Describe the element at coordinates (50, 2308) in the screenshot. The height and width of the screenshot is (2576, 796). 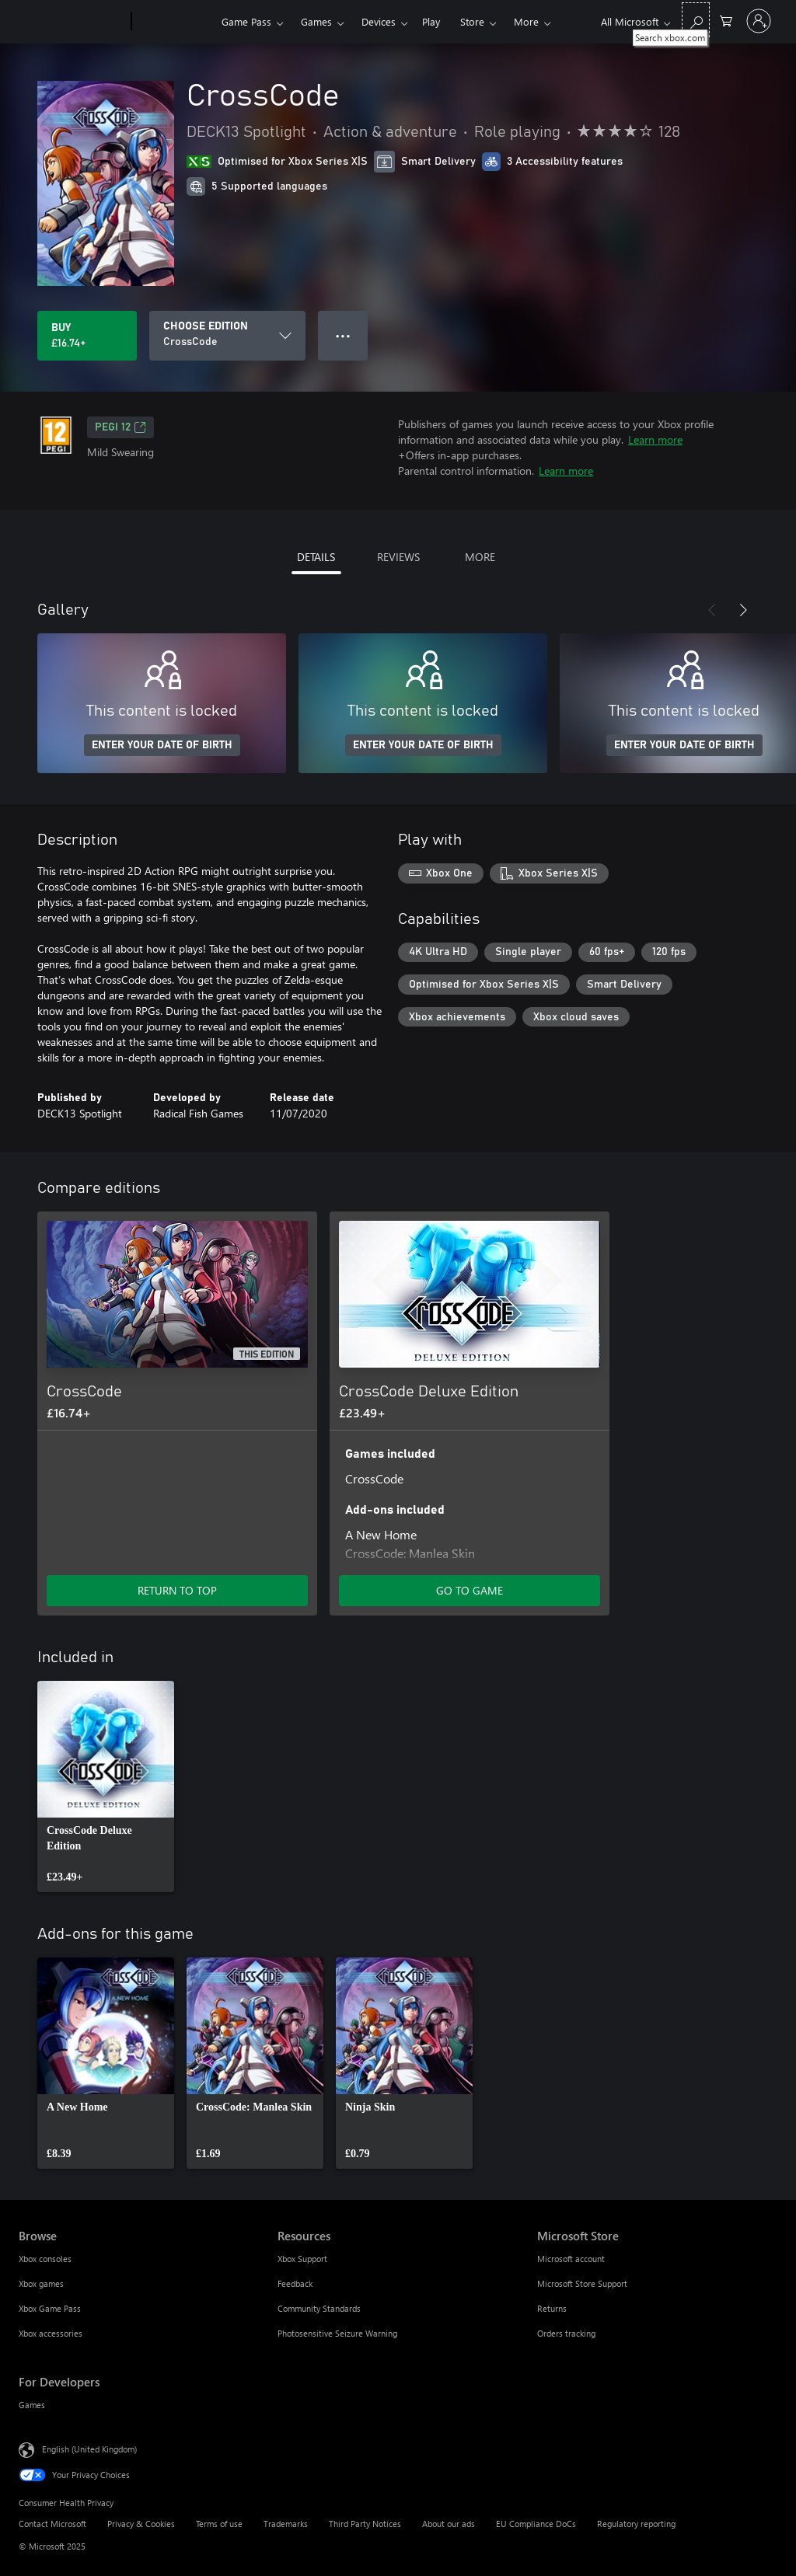
I see `Xbox Game Pass [Xbox Game Pass Browse]` at that location.